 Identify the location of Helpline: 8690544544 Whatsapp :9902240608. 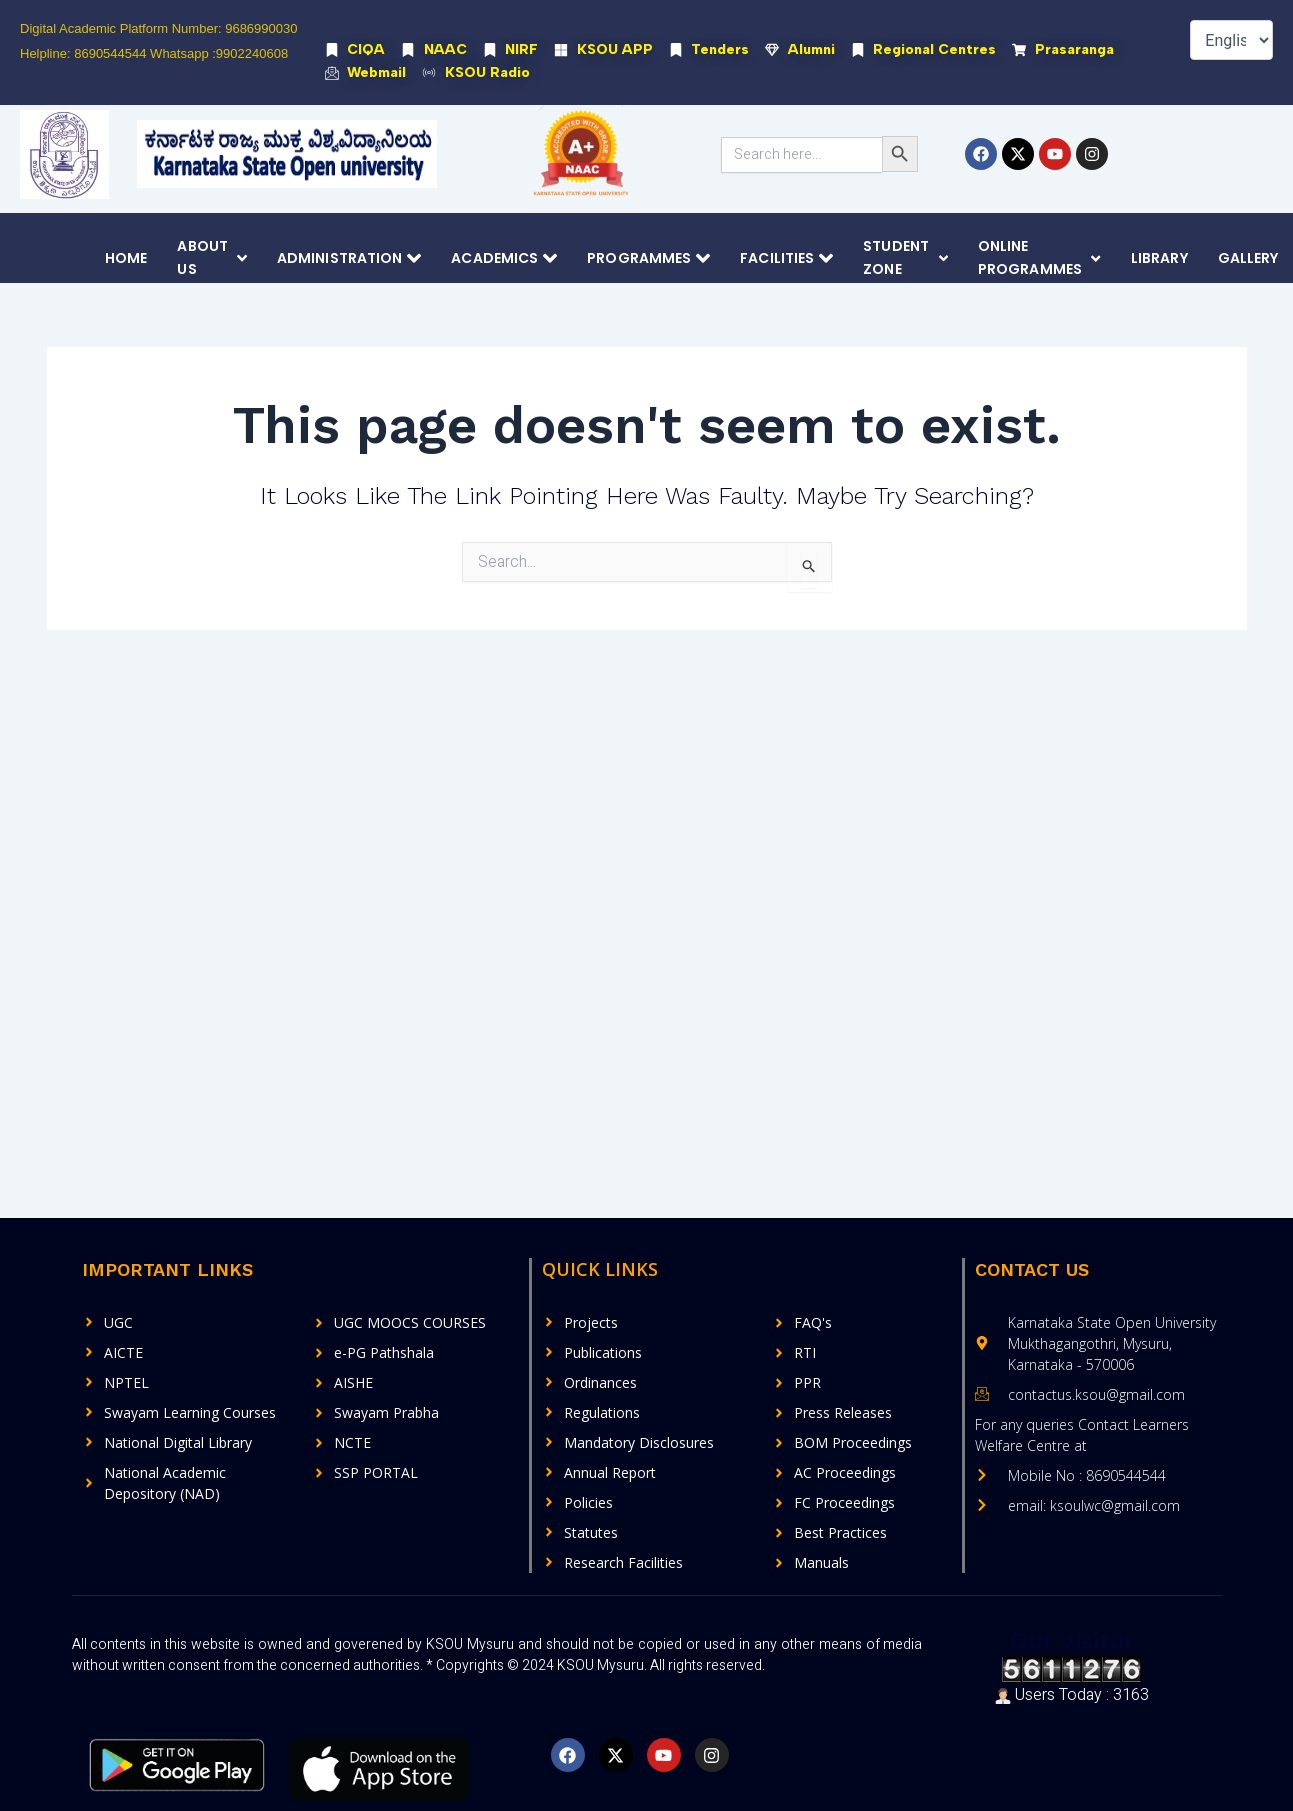
(154, 53).